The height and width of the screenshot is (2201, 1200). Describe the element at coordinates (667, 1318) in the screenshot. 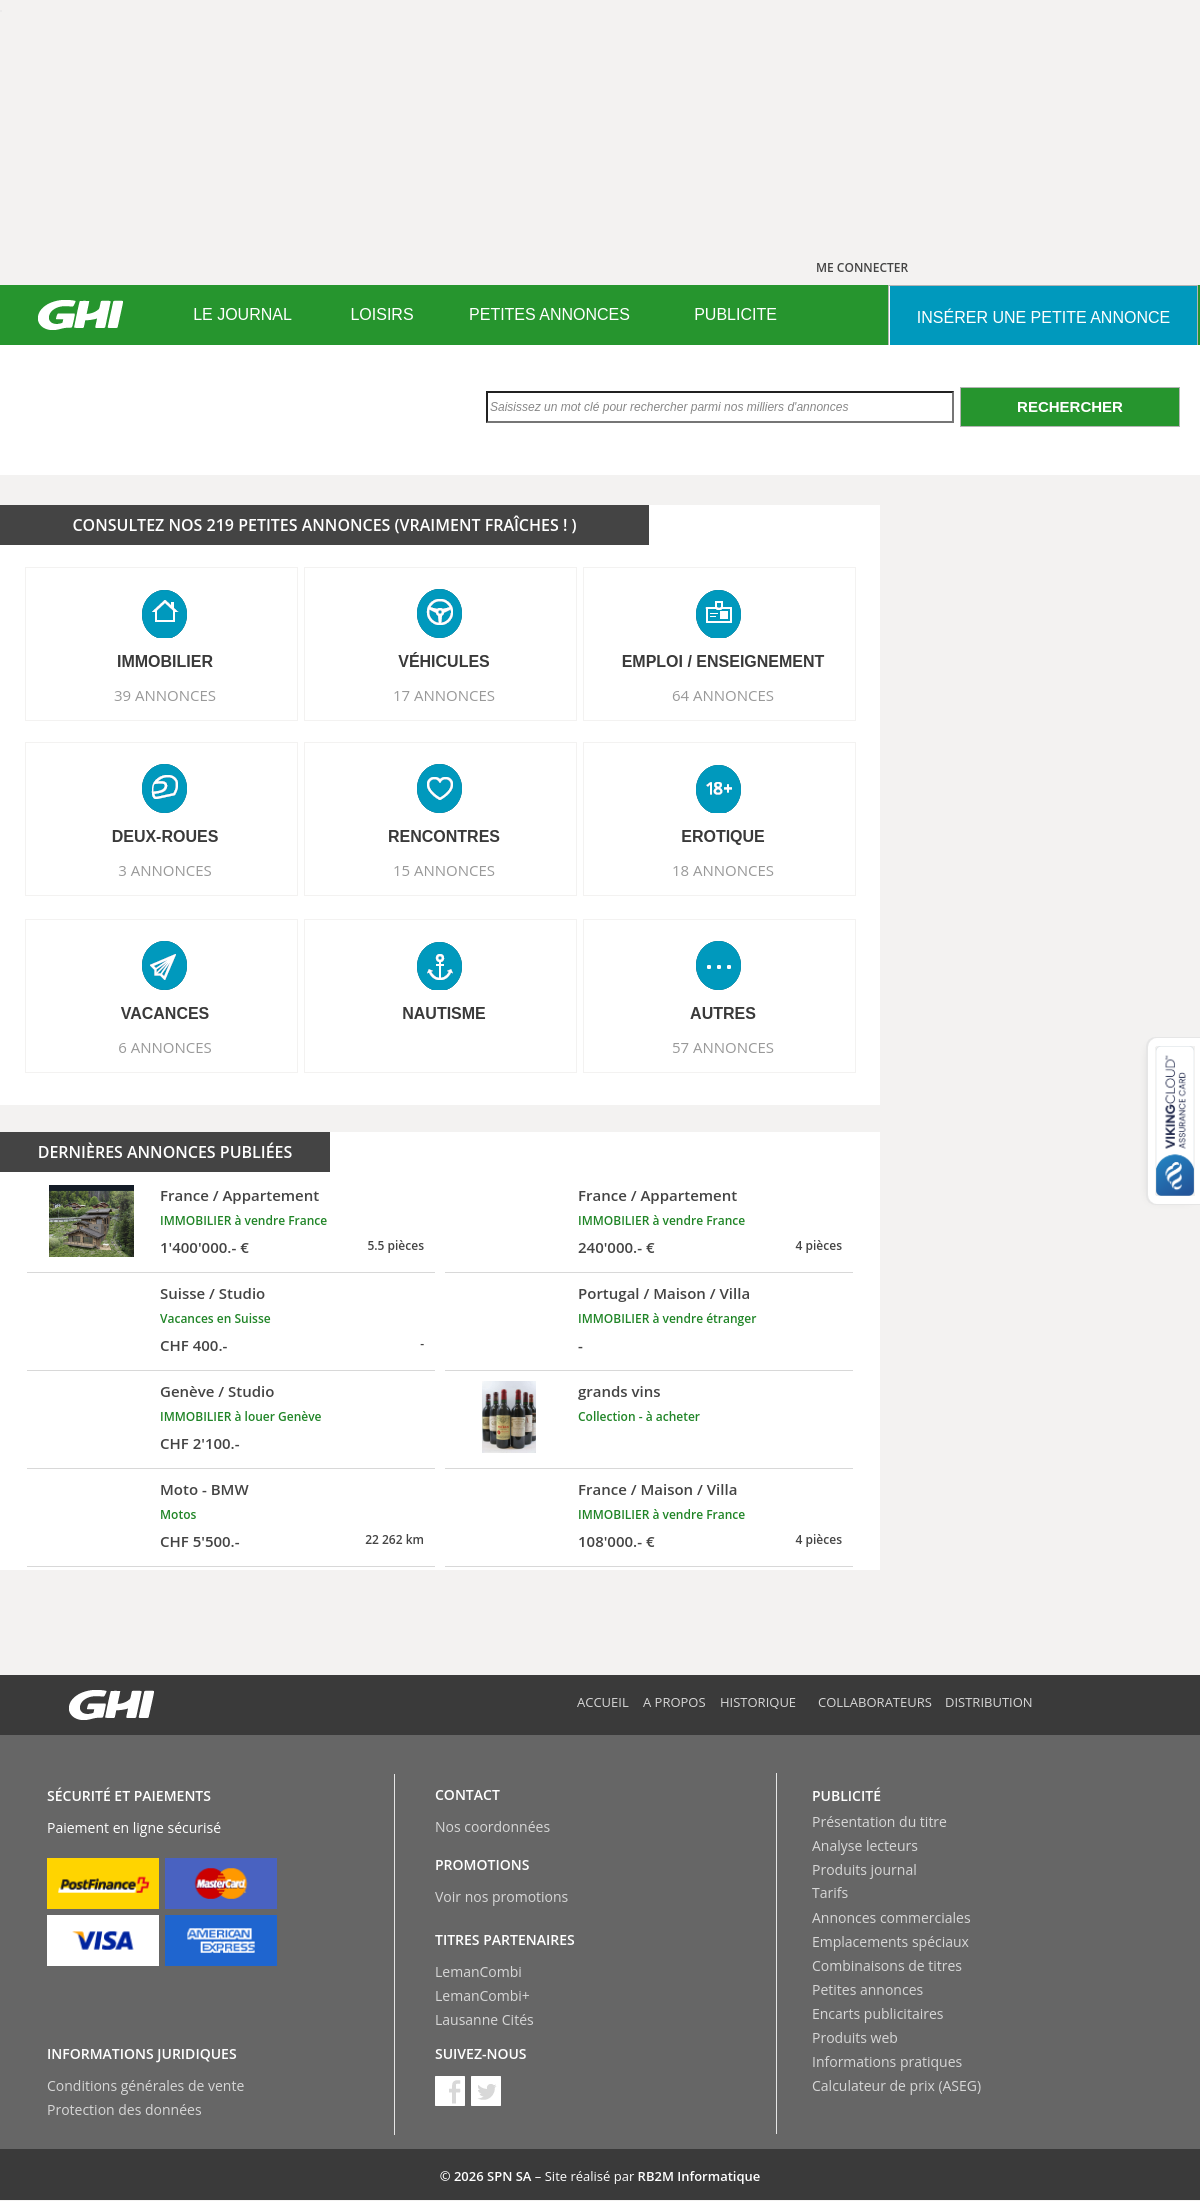

I see `IMMOBILIER à vendre étranger` at that location.